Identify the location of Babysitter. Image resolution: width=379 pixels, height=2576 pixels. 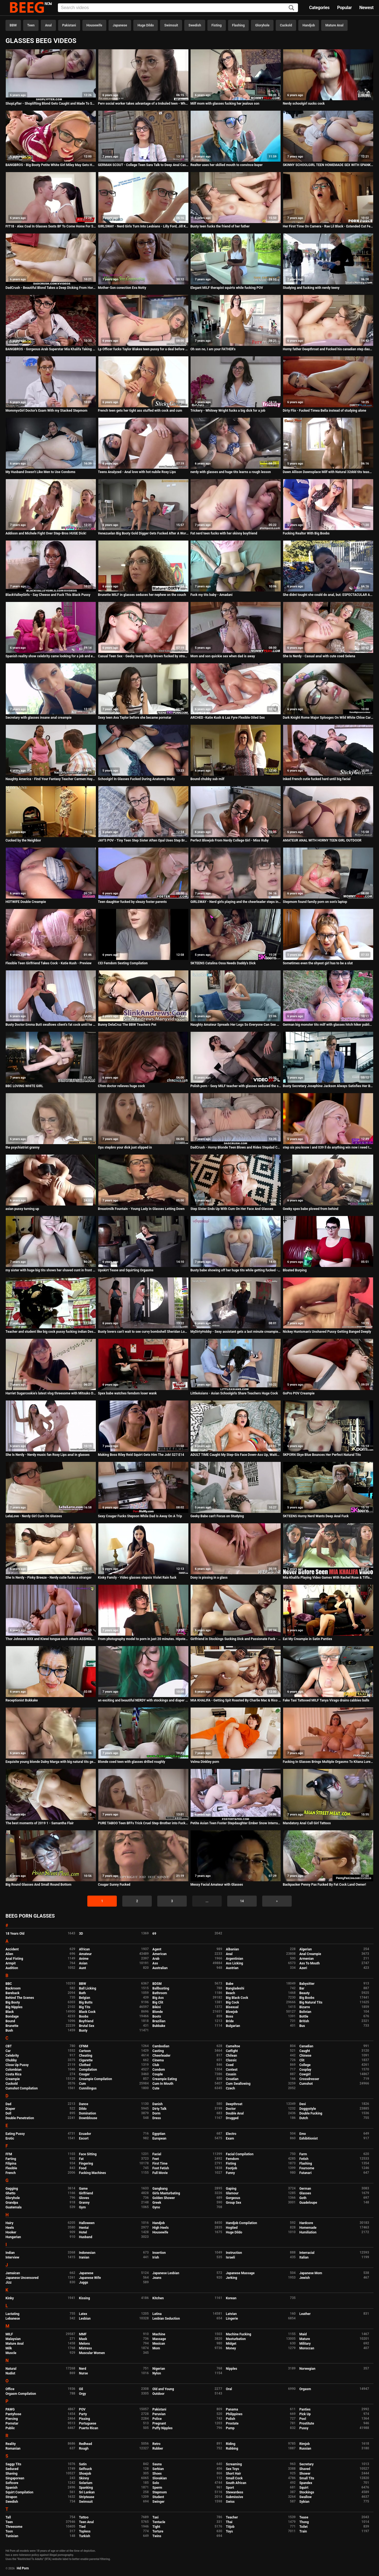
(307, 1984).